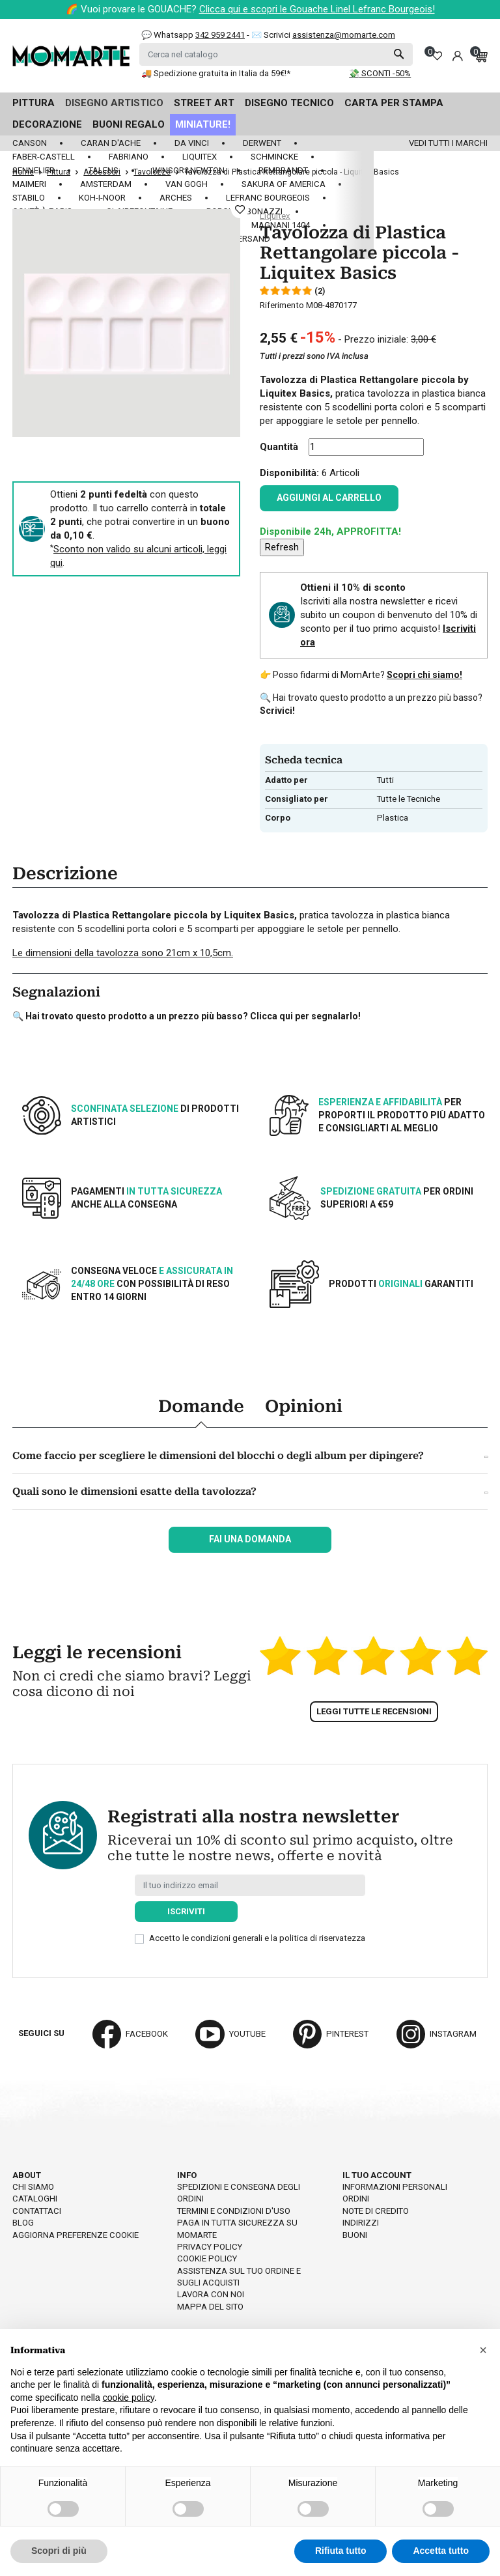 The width and height of the screenshot is (500, 2576). I want to click on Vedi tutti i marchi, so click(448, 143).